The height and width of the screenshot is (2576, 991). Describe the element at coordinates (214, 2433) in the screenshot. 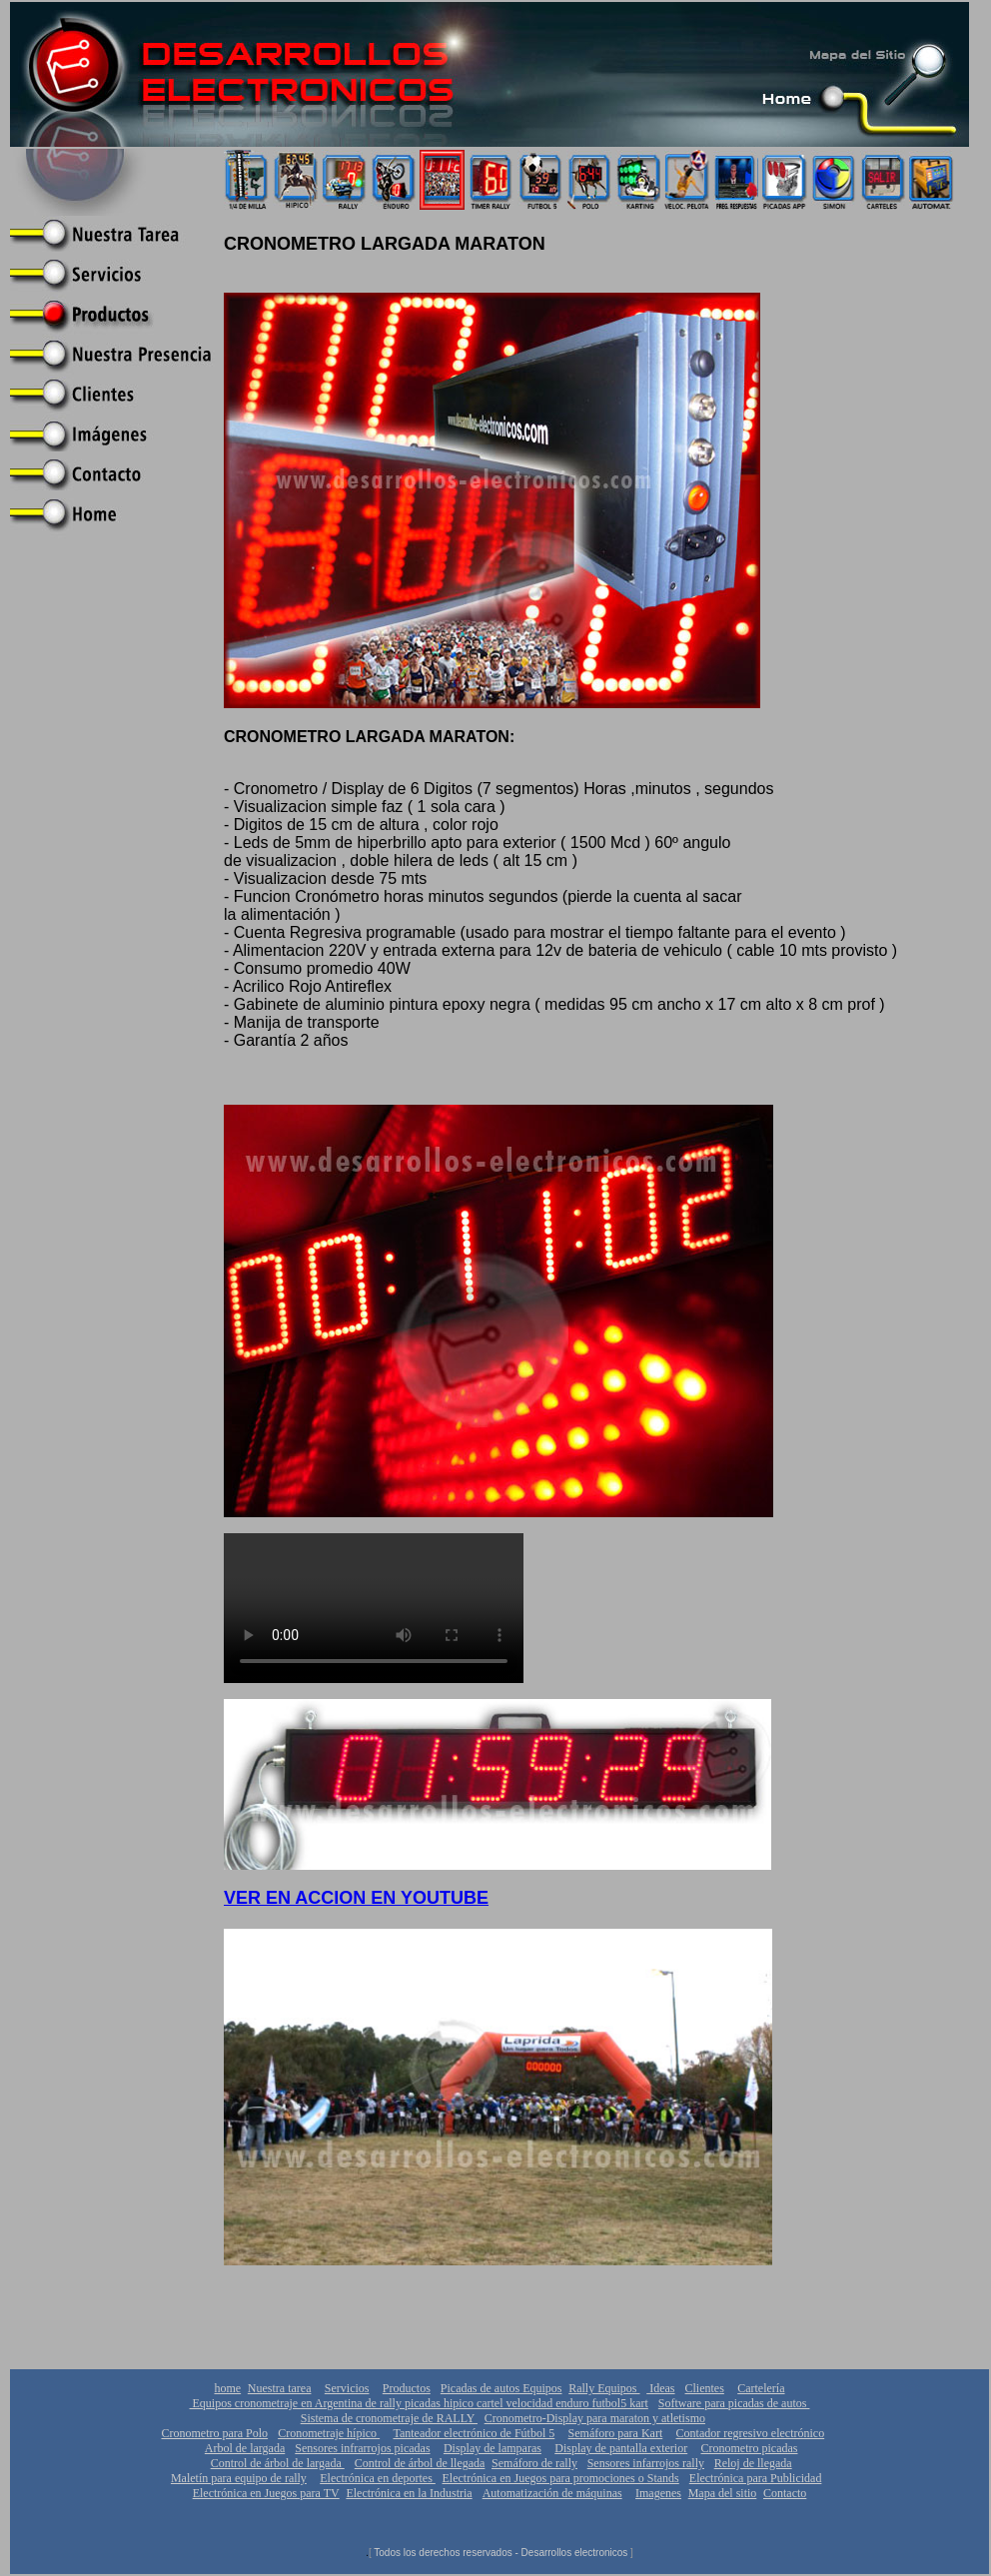

I see `Cronometro para Polo` at that location.